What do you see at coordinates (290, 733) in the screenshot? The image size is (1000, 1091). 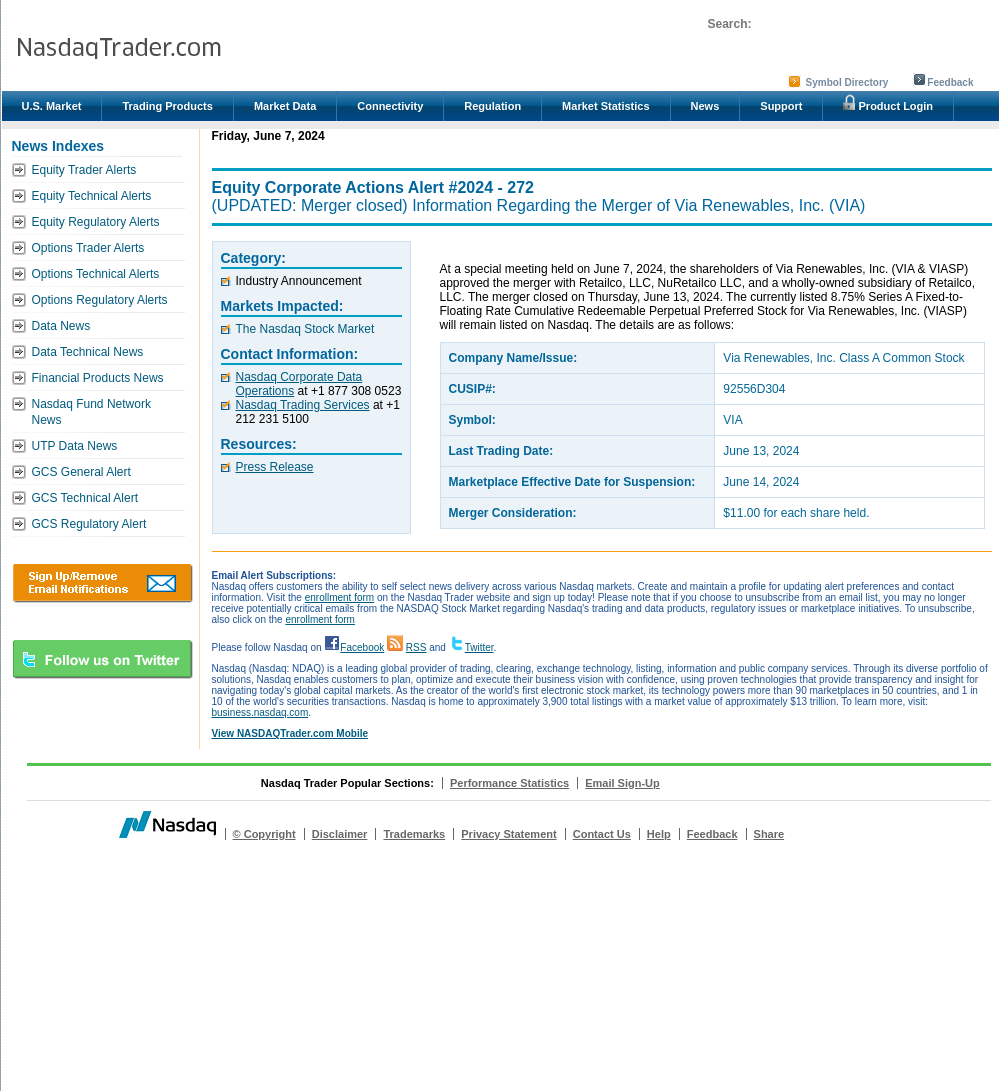 I see `View NASDAQTrader.com Mobile` at bounding box center [290, 733].